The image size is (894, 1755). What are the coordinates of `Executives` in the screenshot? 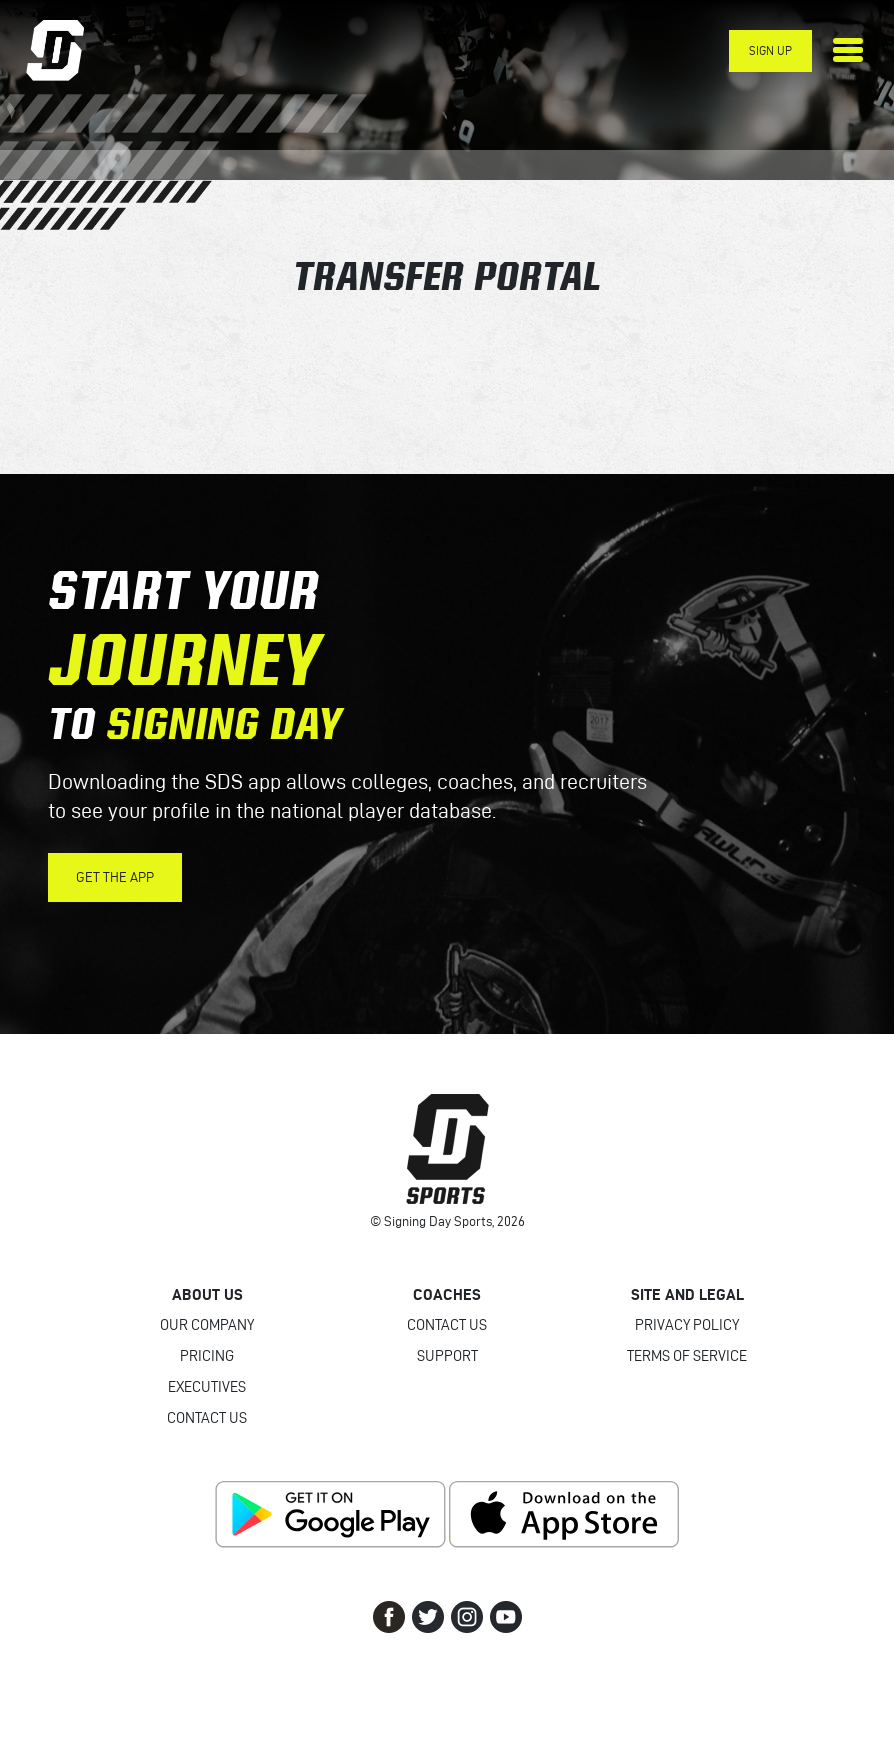 It's located at (207, 1387).